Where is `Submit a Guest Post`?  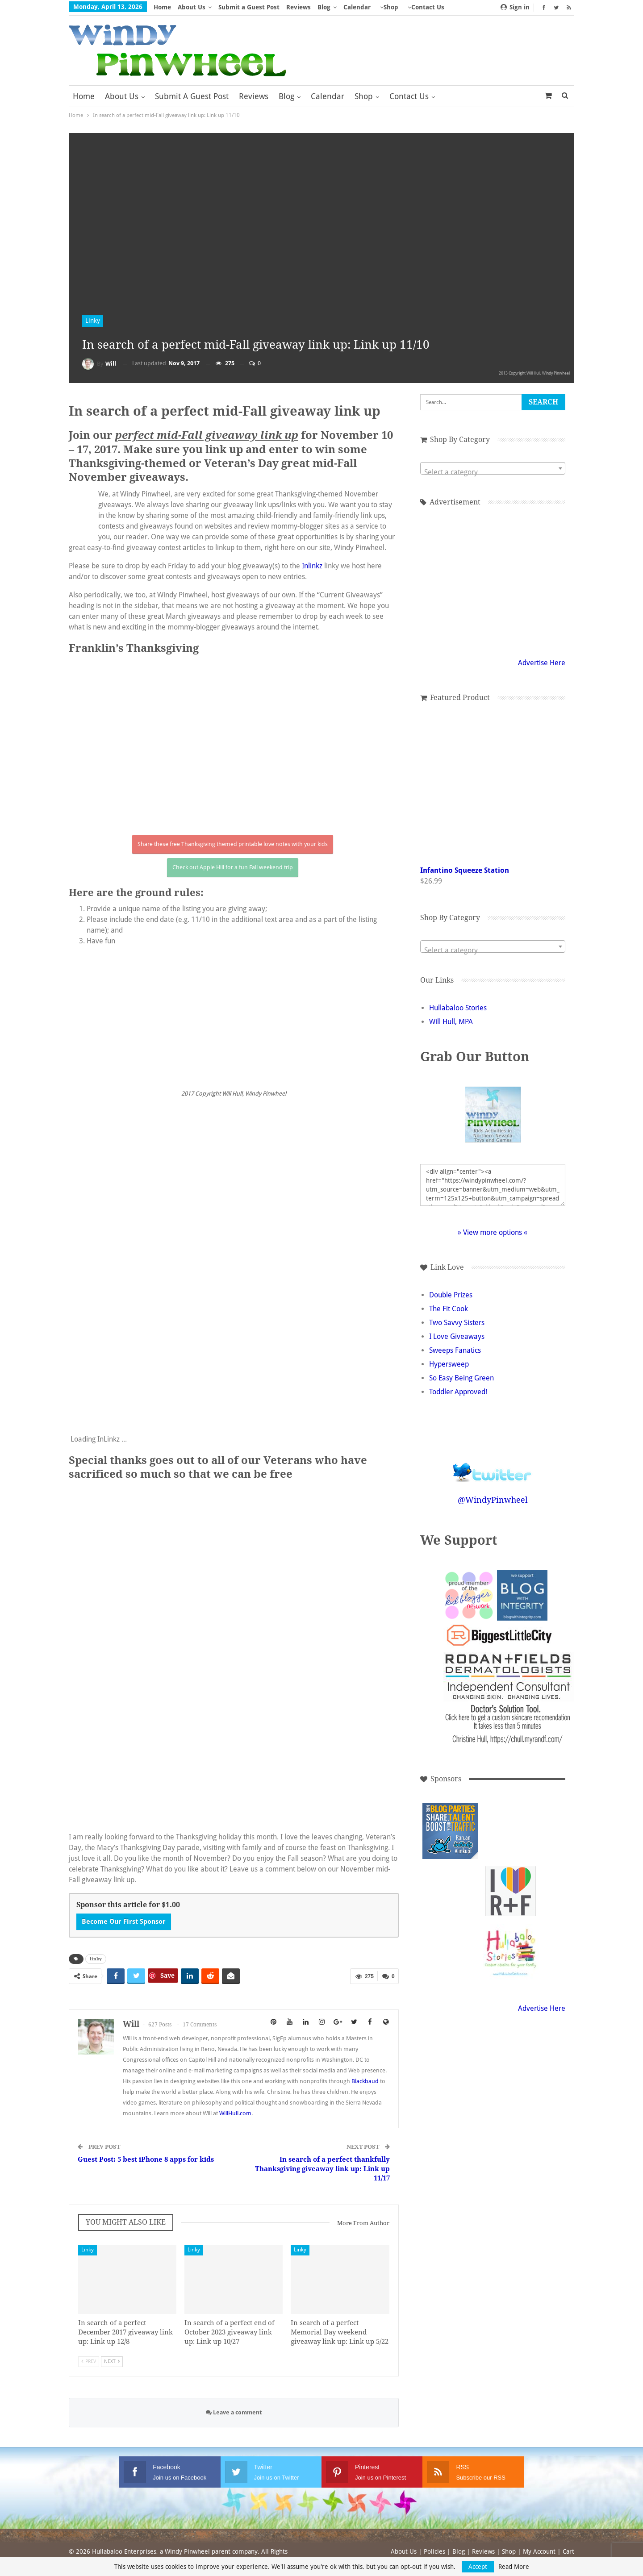 Submit a Guest Post is located at coordinates (249, 7).